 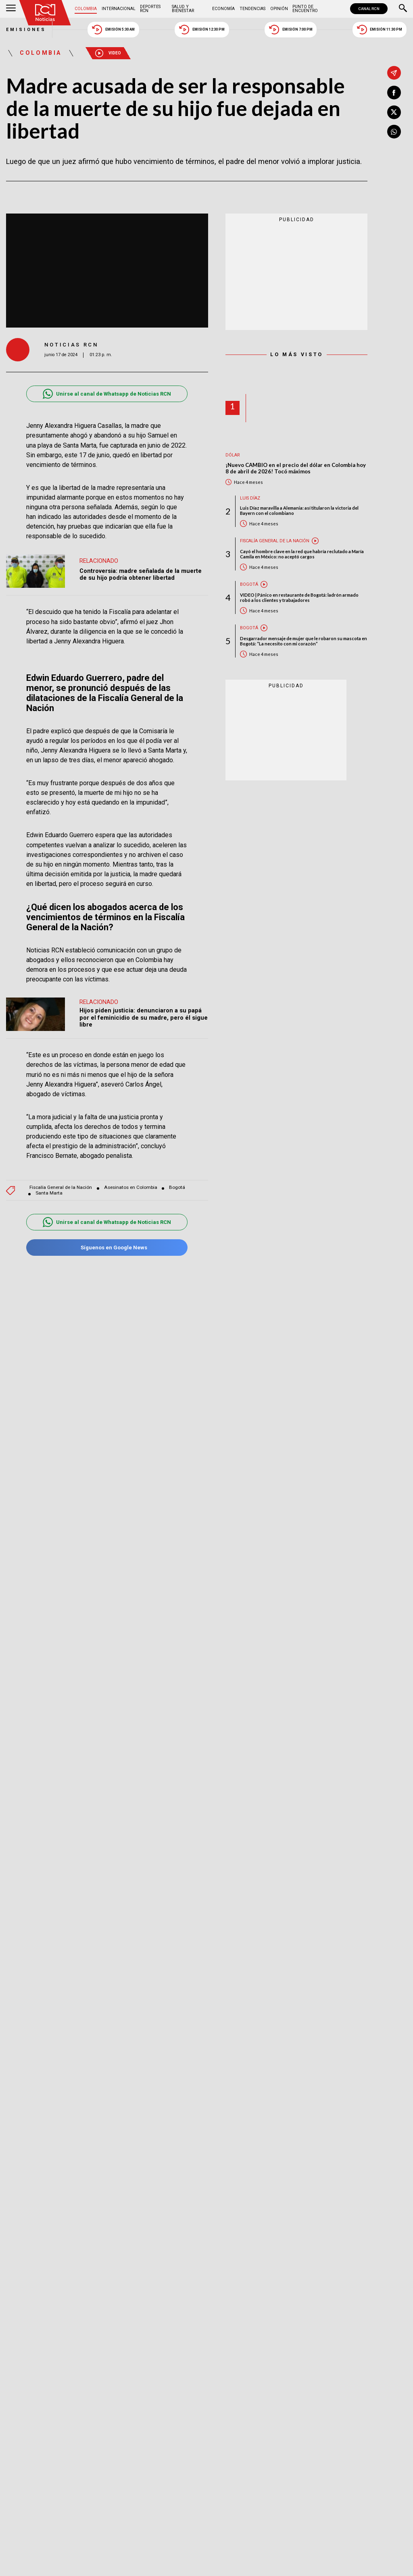 What do you see at coordinates (113, 30) in the screenshot?
I see `Emisión 5:30 AM` at bounding box center [113, 30].